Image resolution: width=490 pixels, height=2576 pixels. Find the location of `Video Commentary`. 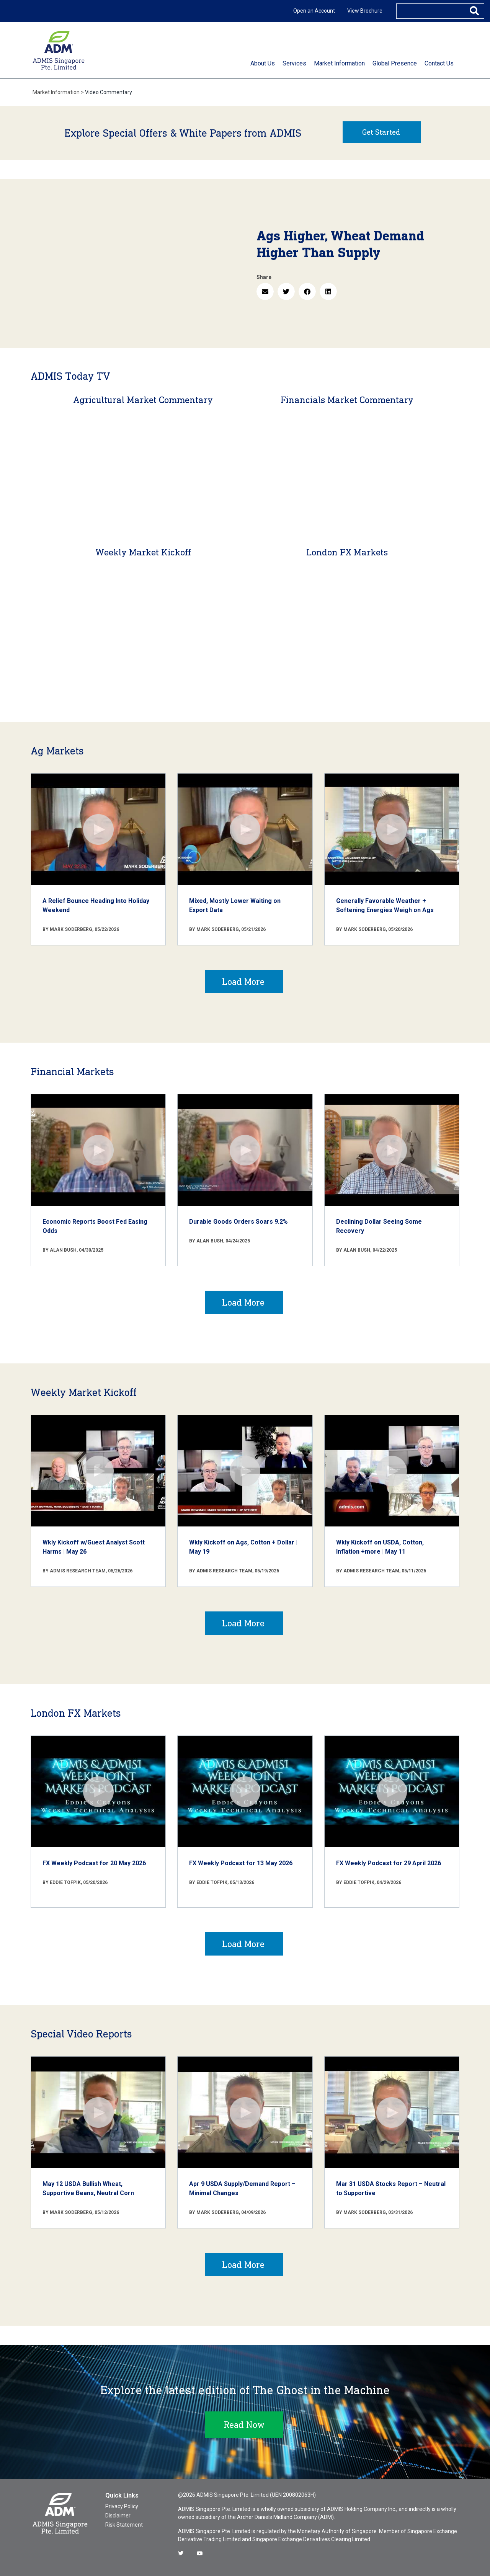

Video Commentary is located at coordinates (108, 92).